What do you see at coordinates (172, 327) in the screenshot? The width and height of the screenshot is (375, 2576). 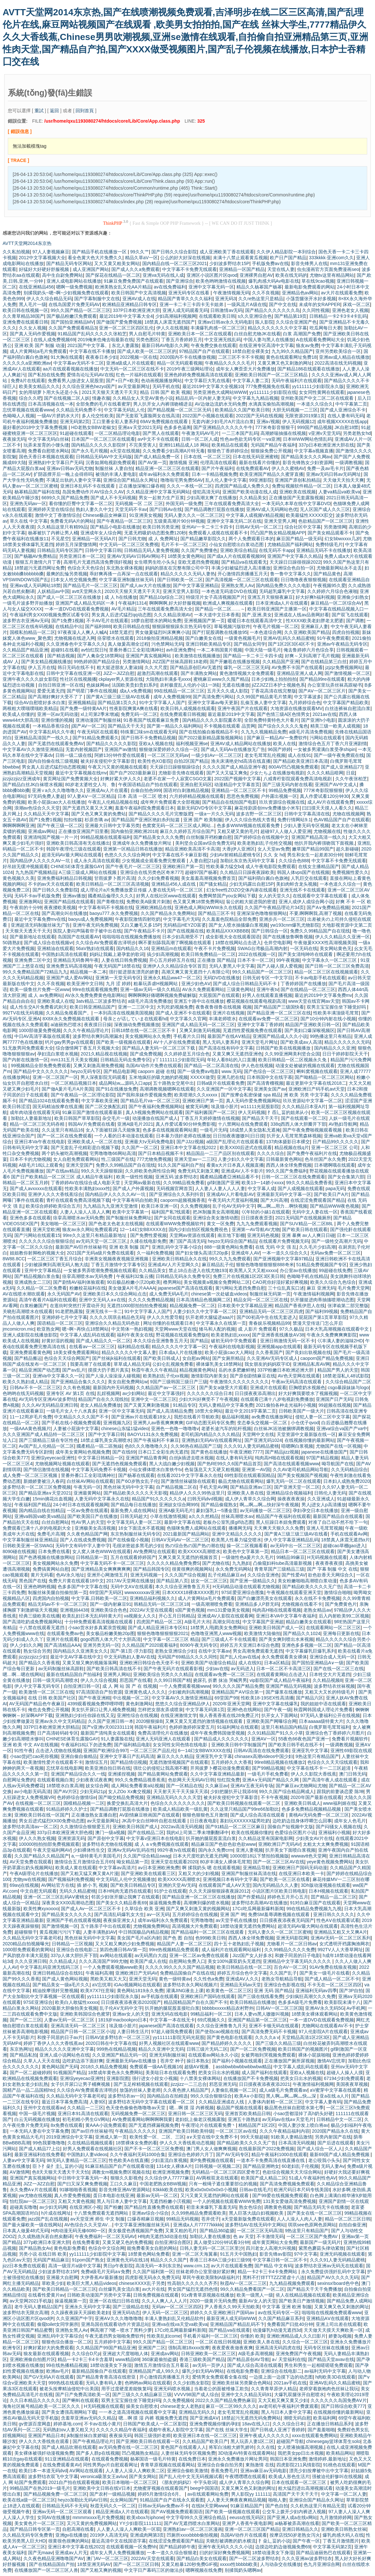 I see `伊人久在线视频` at bounding box center [172, 327].